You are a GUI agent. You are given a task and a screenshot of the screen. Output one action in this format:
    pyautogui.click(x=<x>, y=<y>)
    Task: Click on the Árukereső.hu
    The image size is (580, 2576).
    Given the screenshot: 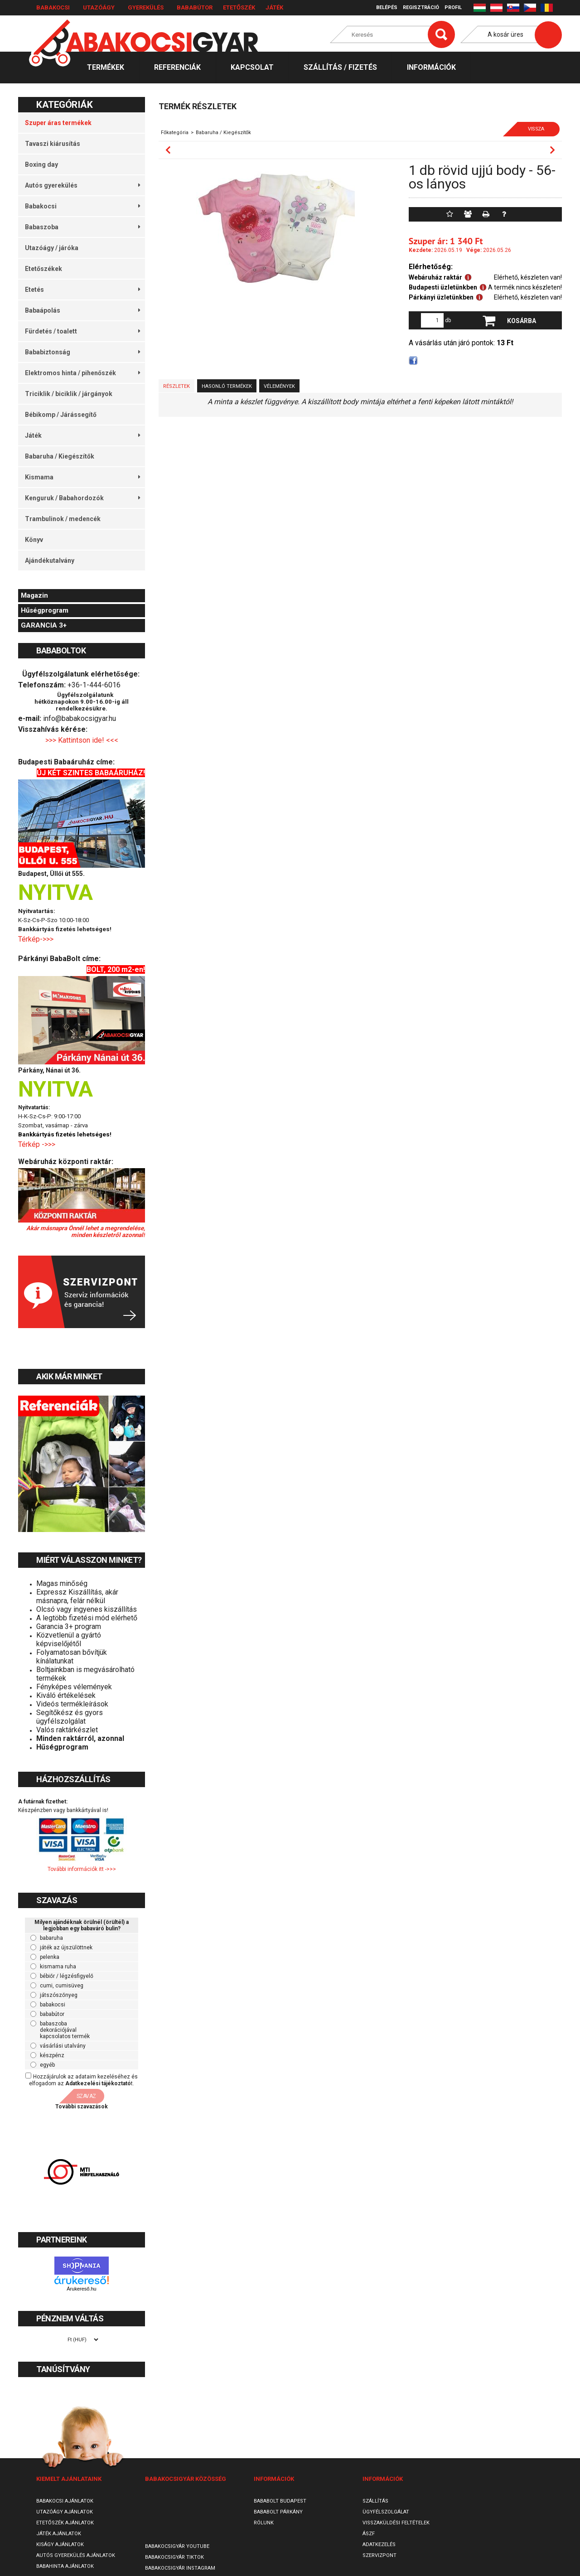 What is the action you would take?
    pyautogui.click(x=81, y=2288)
    